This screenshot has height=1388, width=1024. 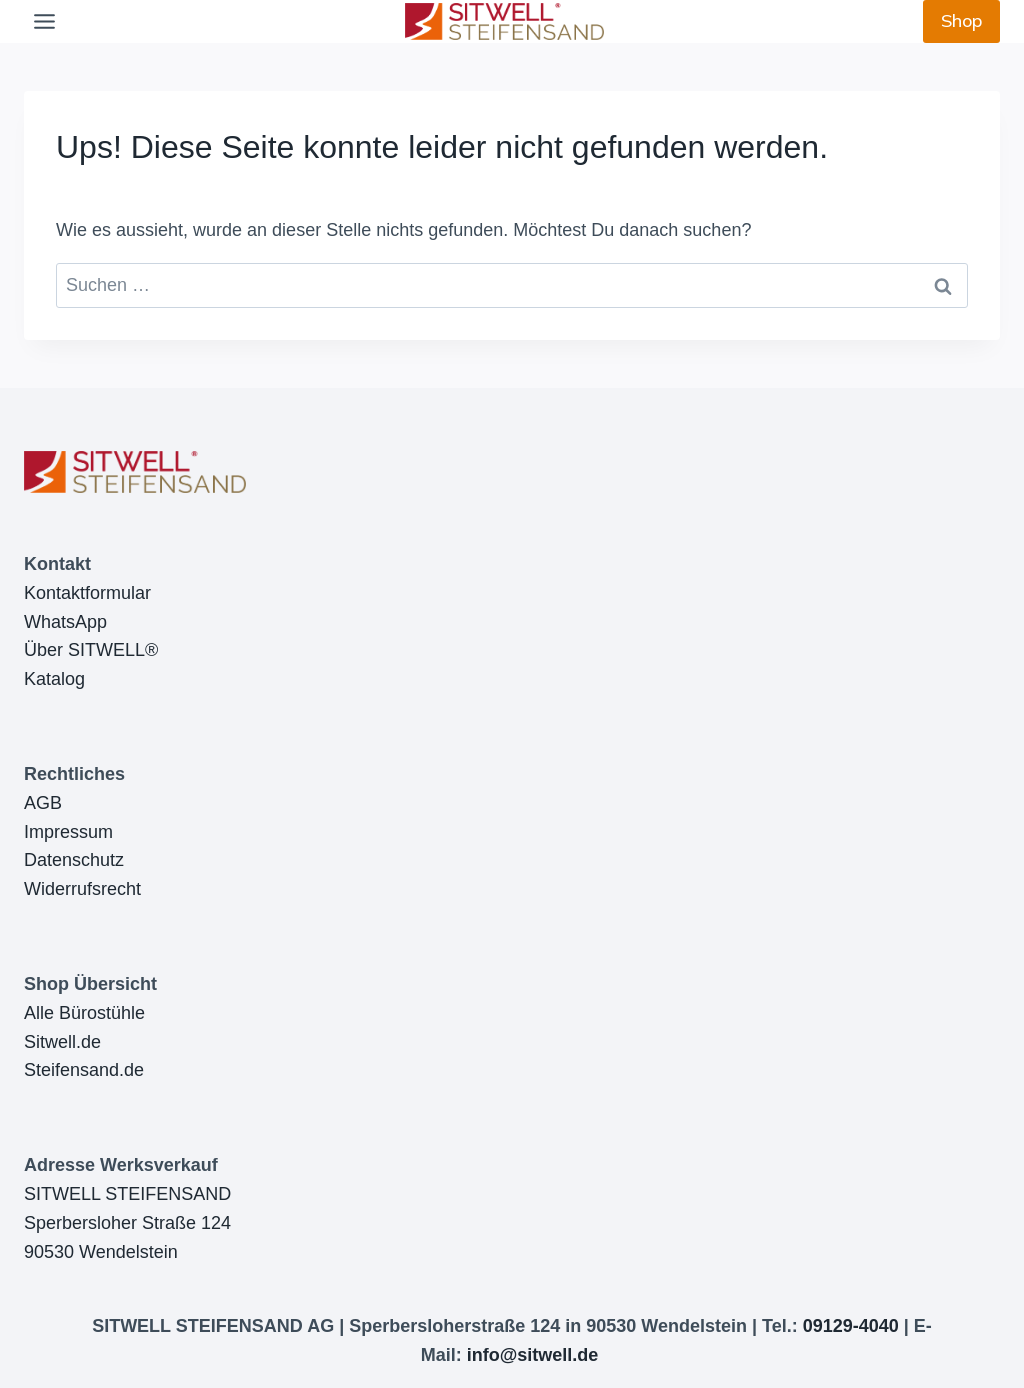 I want to click on Kontaktformular, so click(x=87, y=593).